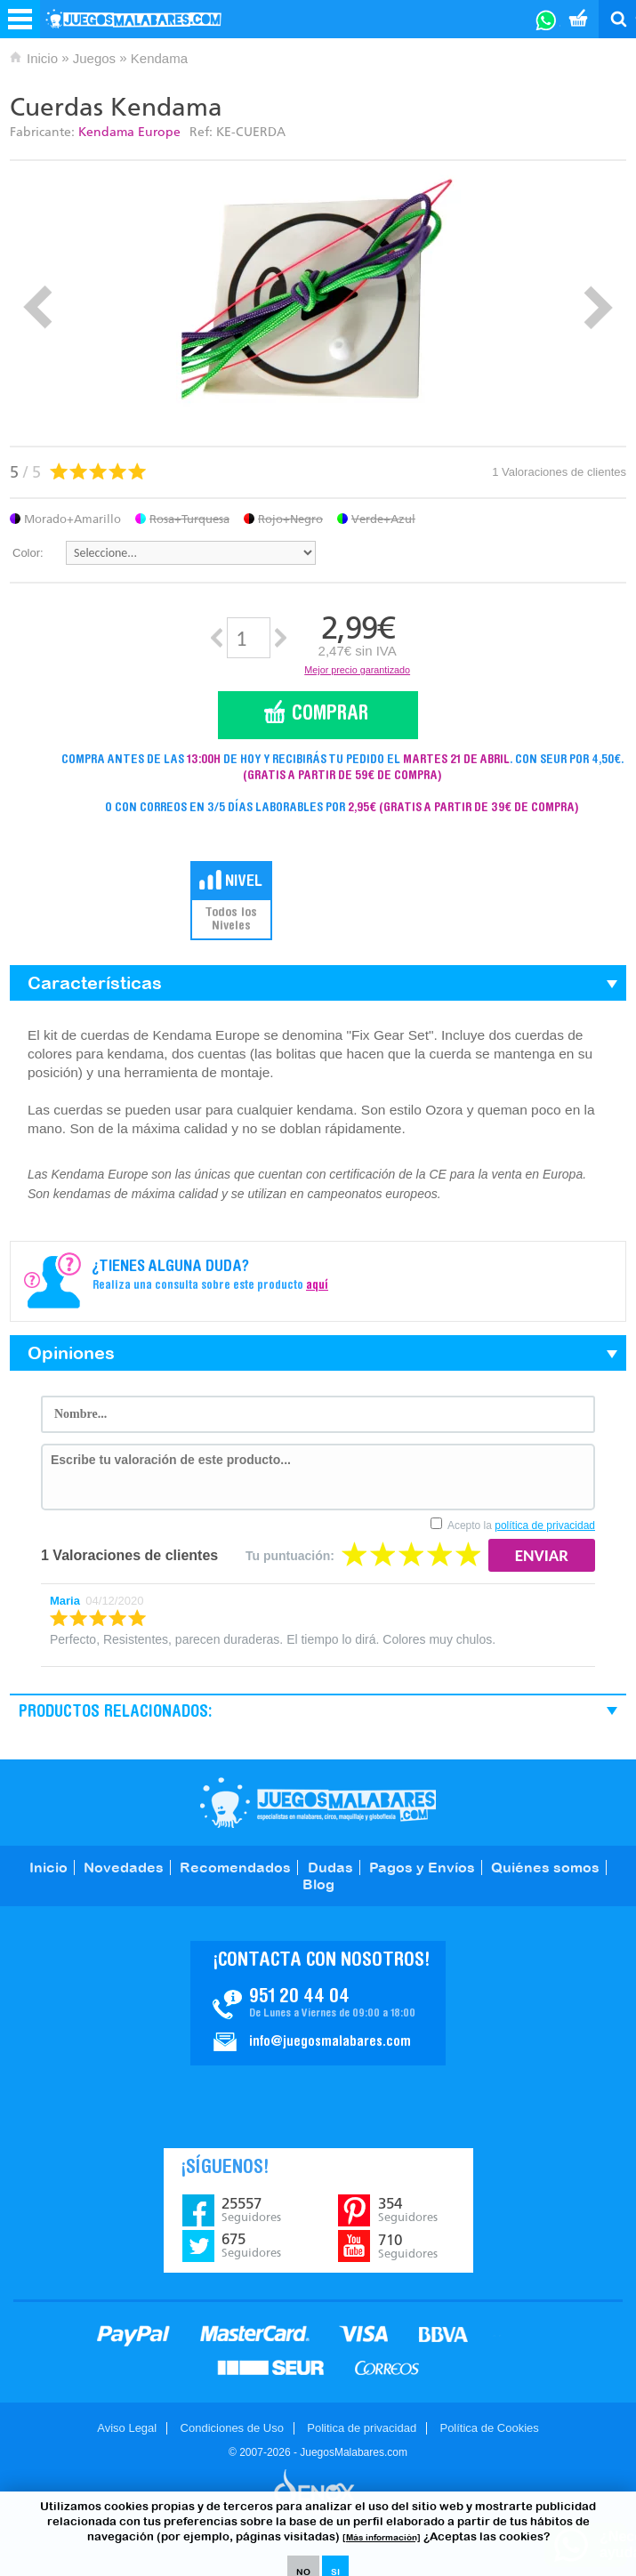 The width and height of the screenshot is (636, 2576). I want to click on Quiénes somos, so click(545, 1867).